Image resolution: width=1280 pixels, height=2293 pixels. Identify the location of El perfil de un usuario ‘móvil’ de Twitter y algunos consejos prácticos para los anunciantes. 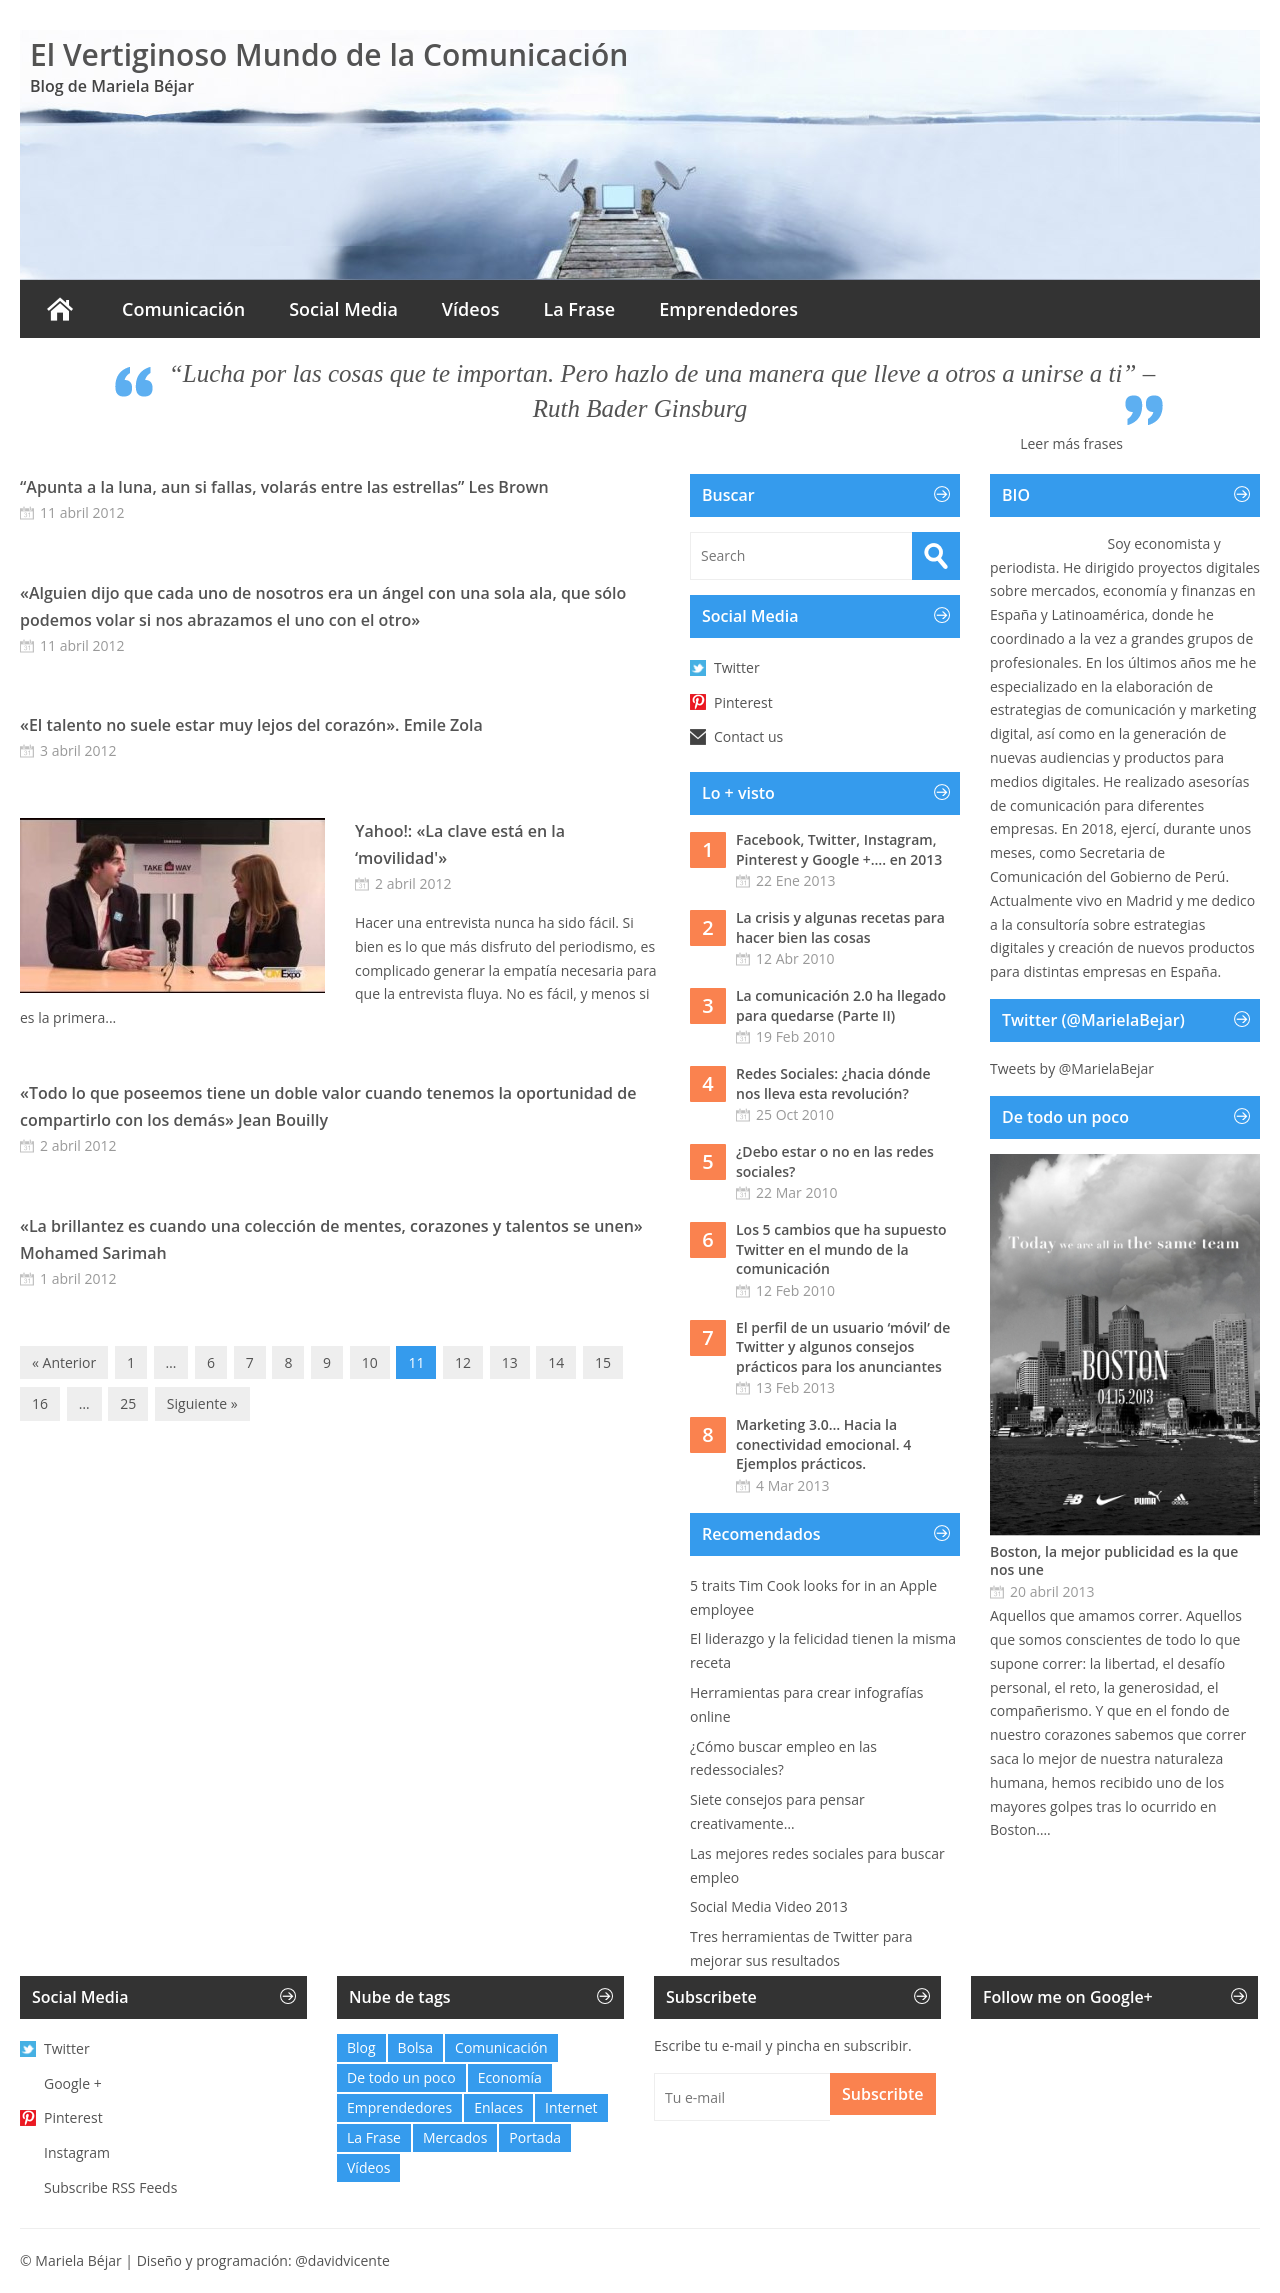
(843, 1347).